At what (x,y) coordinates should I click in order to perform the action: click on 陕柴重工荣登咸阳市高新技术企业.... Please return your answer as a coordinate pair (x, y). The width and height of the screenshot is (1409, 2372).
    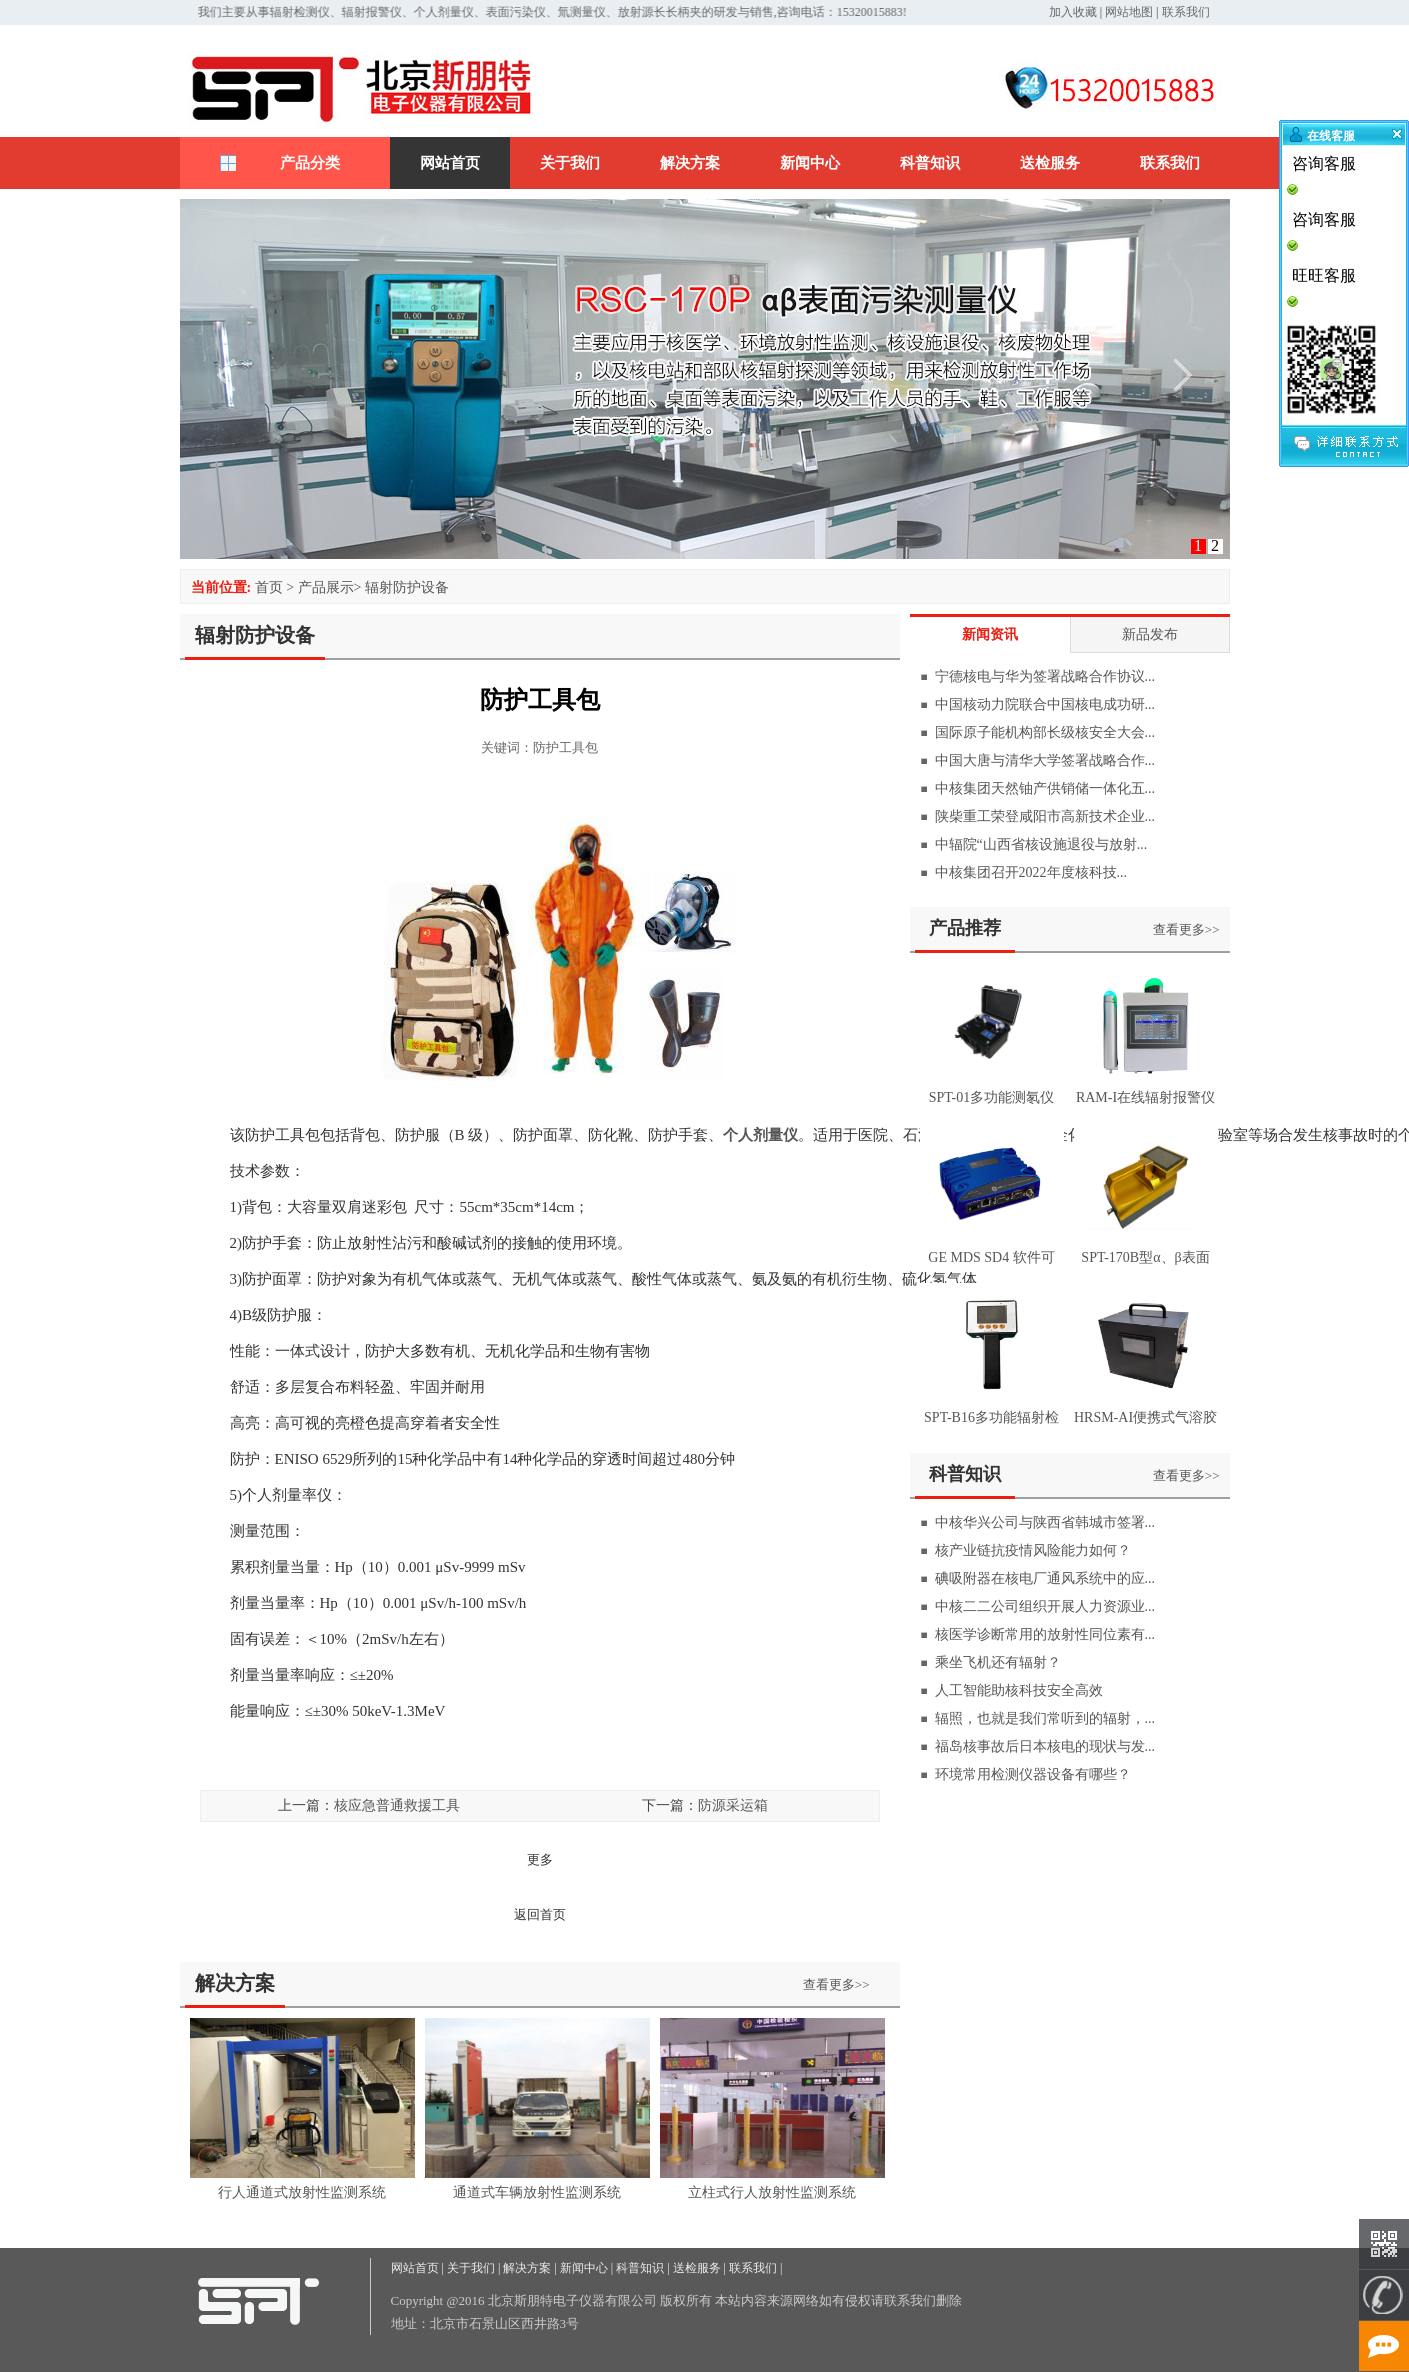
    Looking at the image, I should click on (1045, 816).